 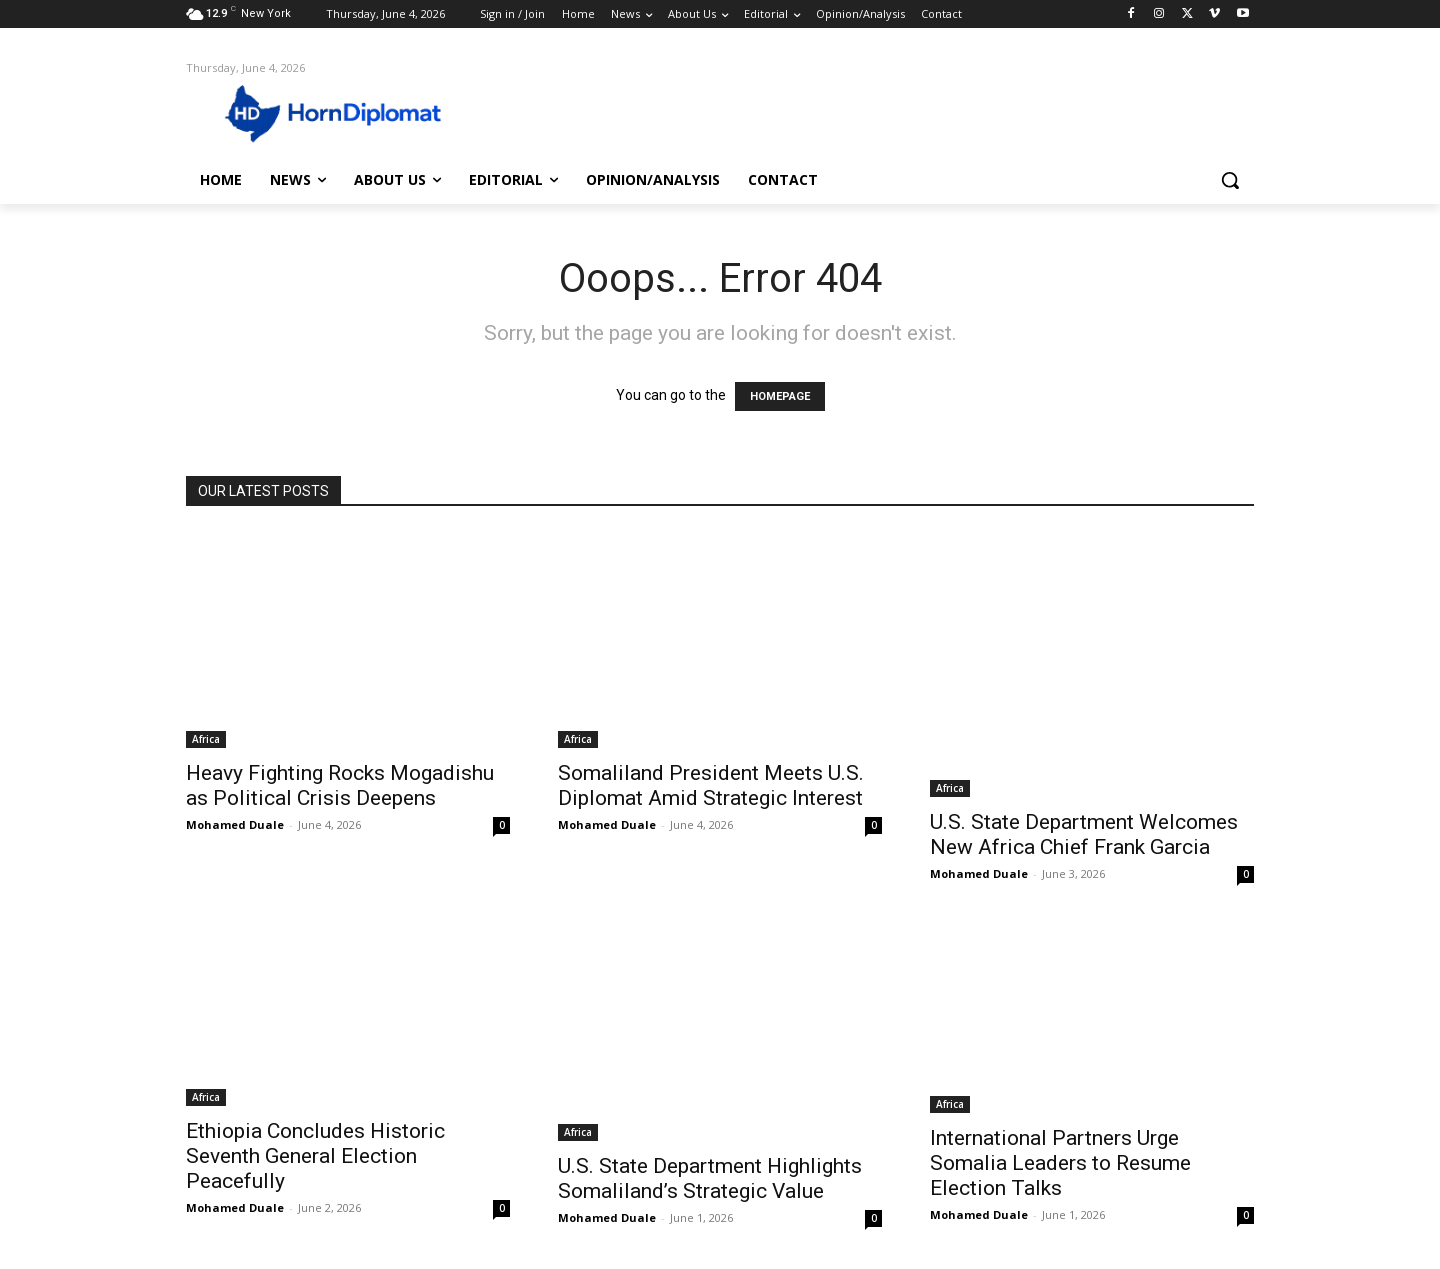 What do you see at coordinates (1230, 180) in the screenshot?
I see `[button]` at bounding box center [1230, 180].